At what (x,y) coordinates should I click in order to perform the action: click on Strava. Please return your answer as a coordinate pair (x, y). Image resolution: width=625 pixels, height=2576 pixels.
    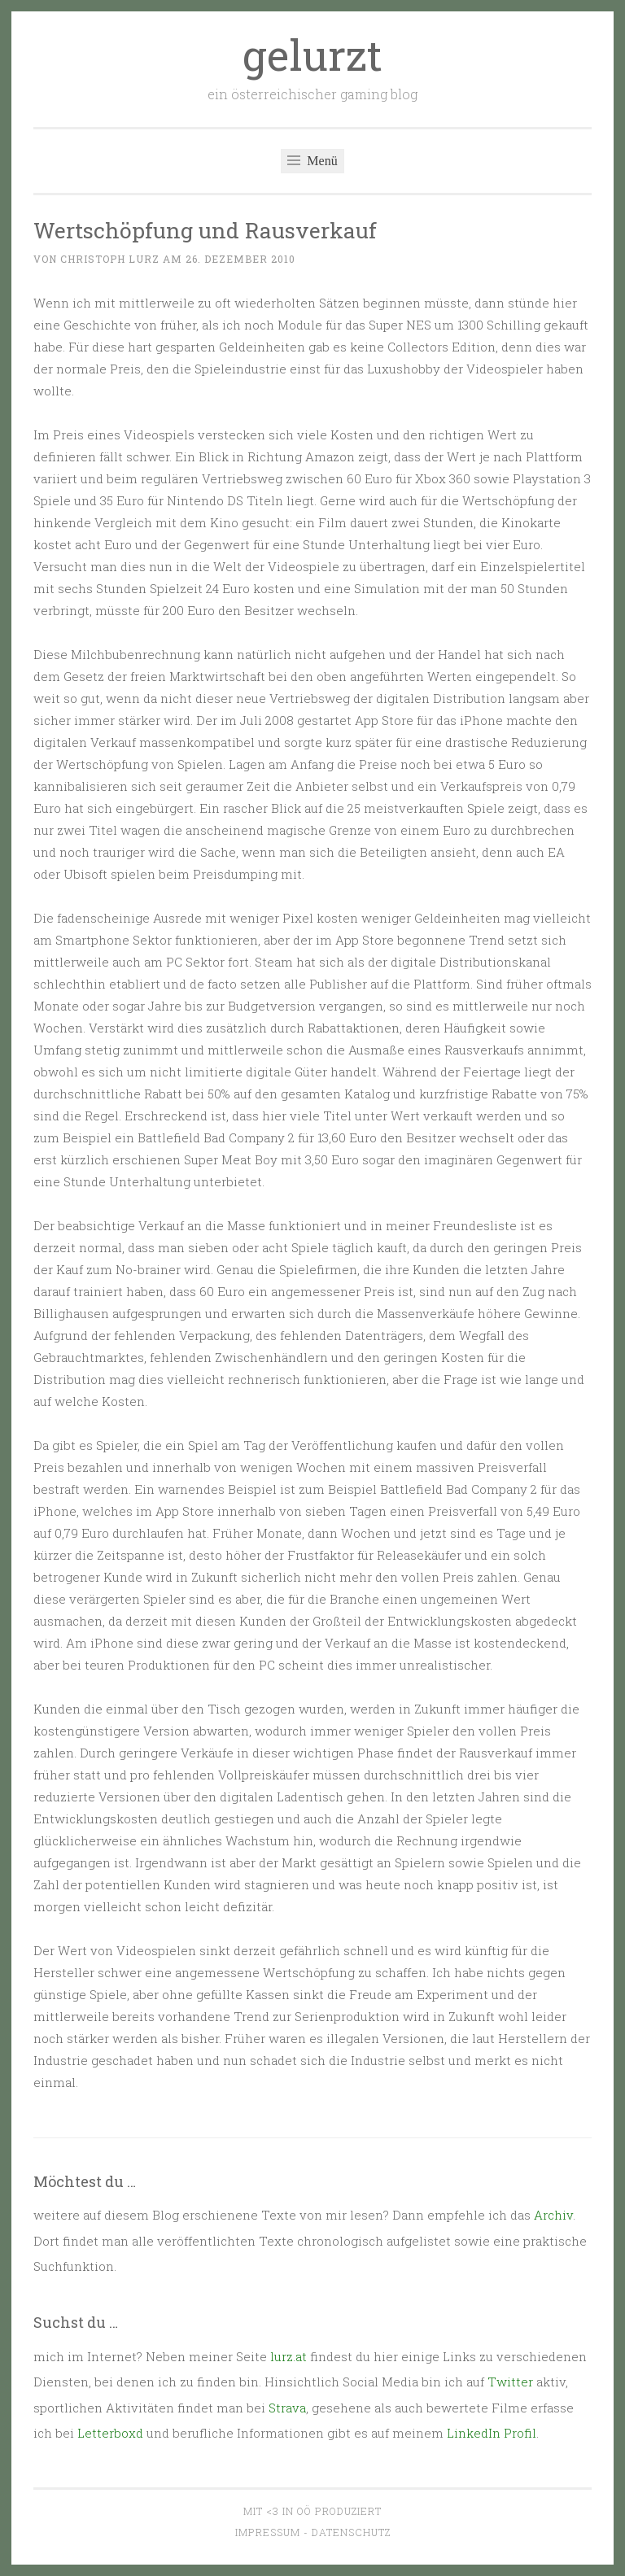
    Looking at the image, I should click on (287, 2407).